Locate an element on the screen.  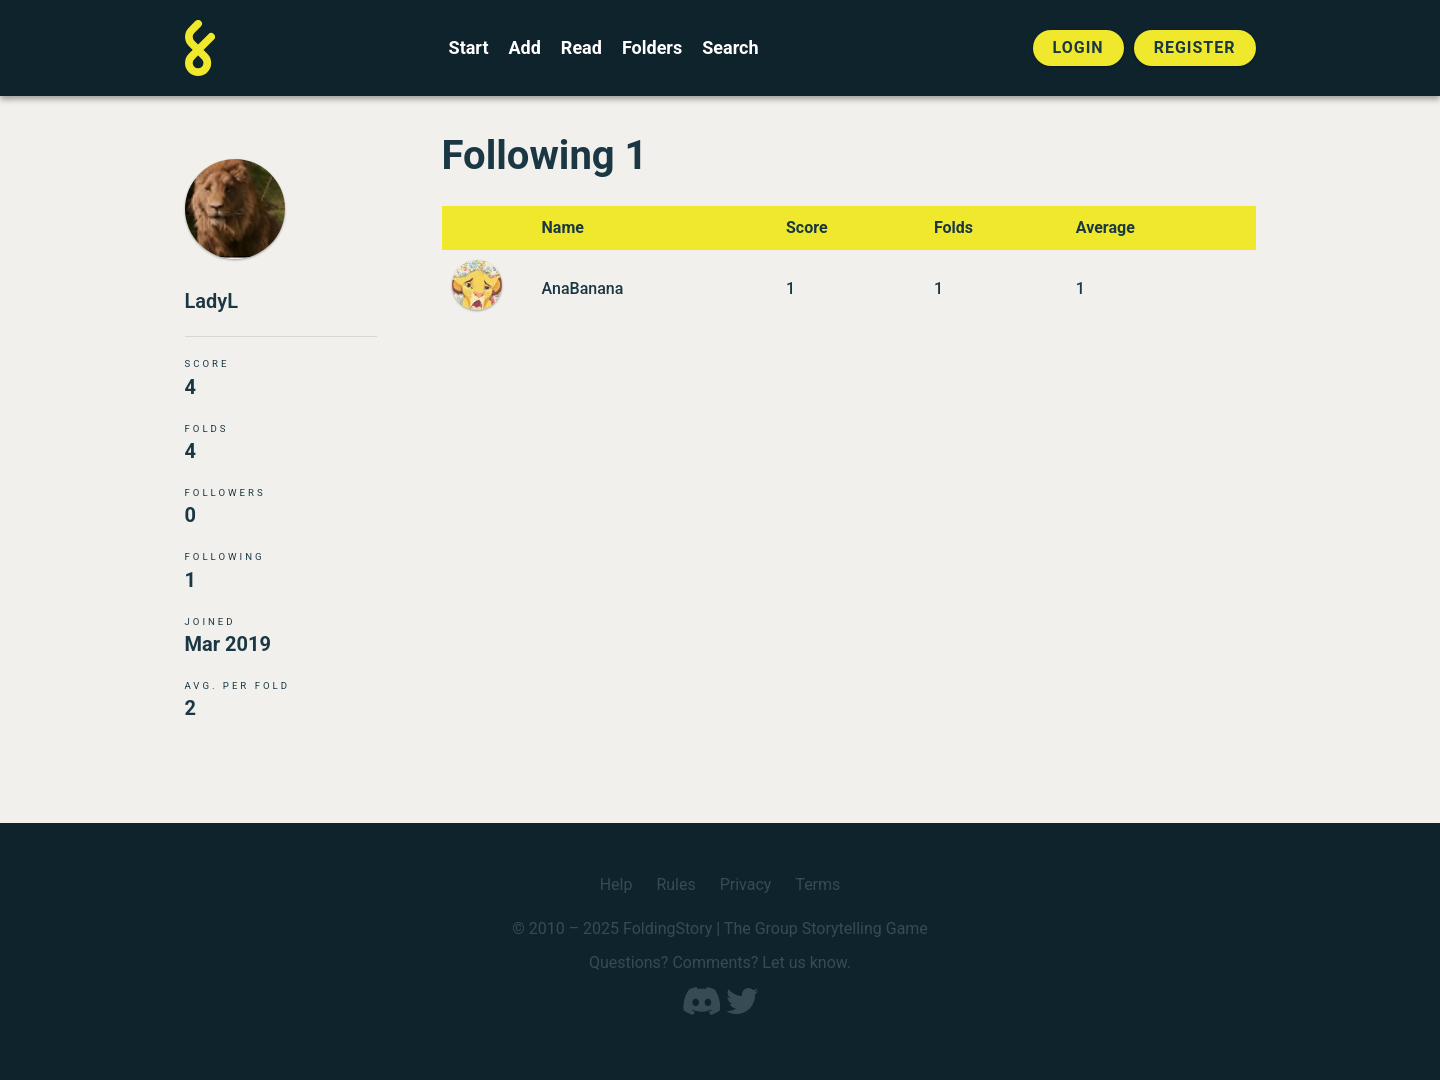
Start [Start a new FoldingStory] is located at coordinates (469, 48).